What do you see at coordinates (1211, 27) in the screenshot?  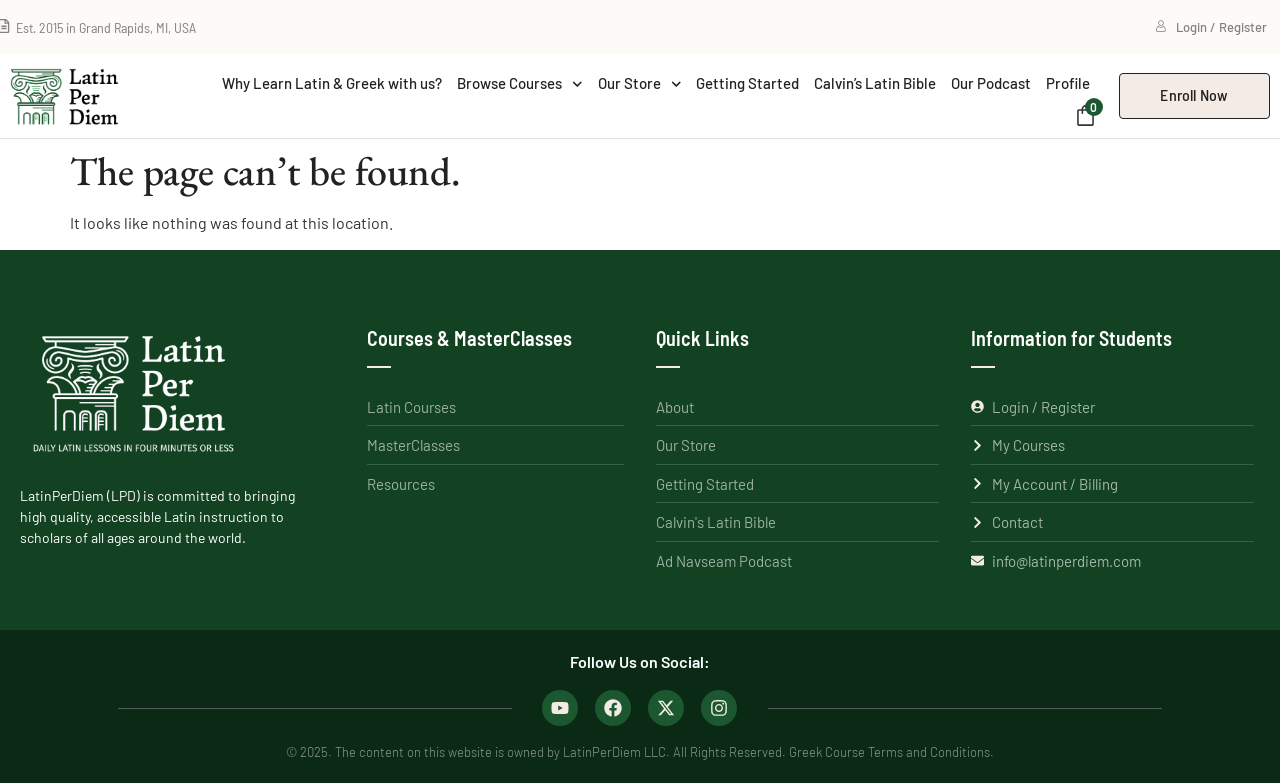 I see `Login / Register` at bounding box center [1211, 27].